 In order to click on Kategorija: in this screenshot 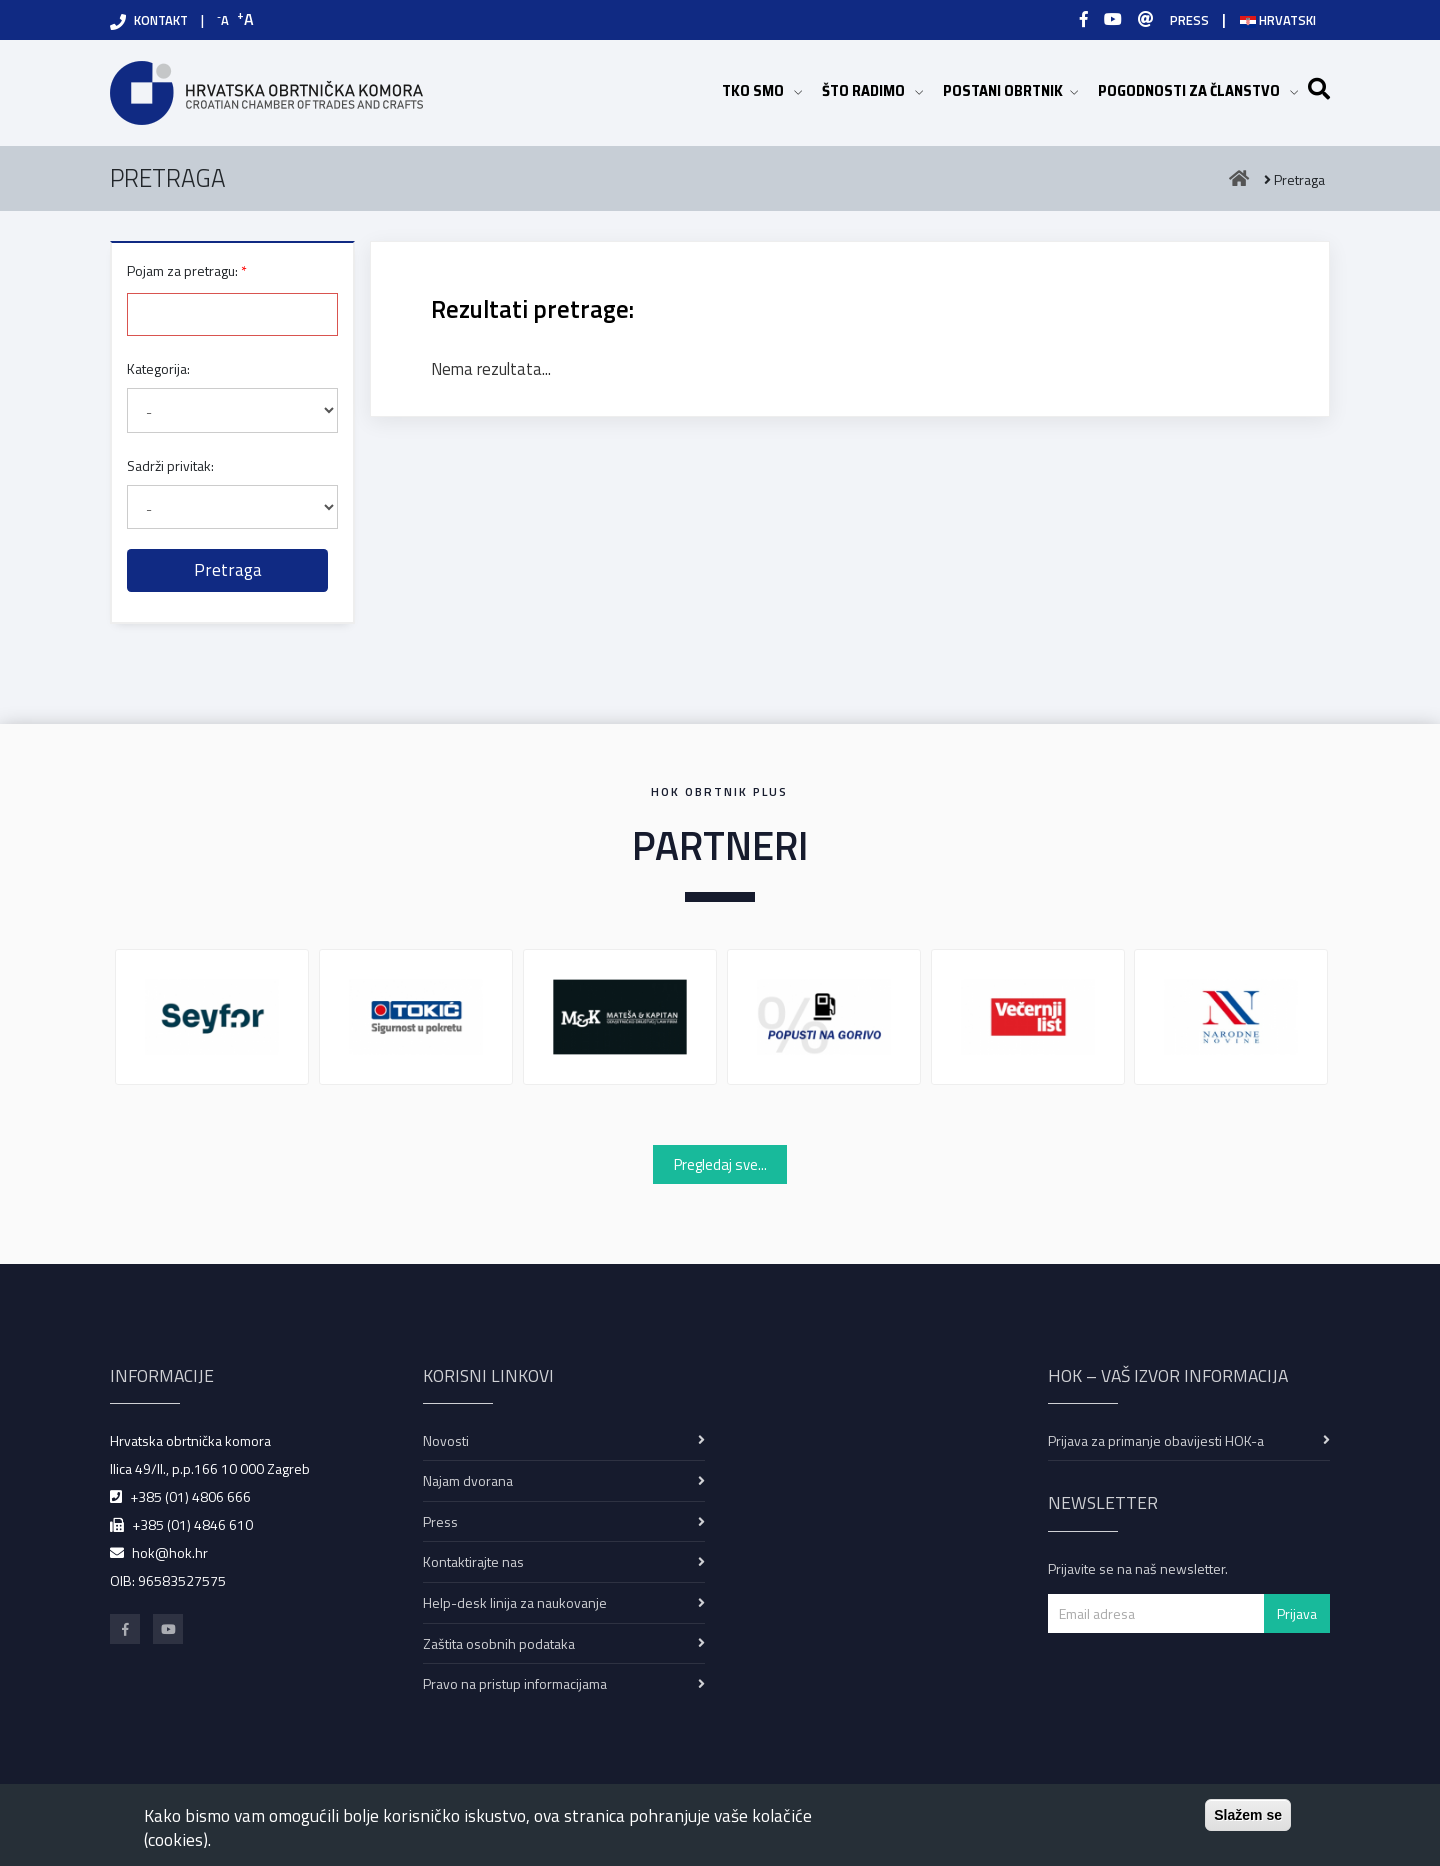, I will do `click(158, 368)`.